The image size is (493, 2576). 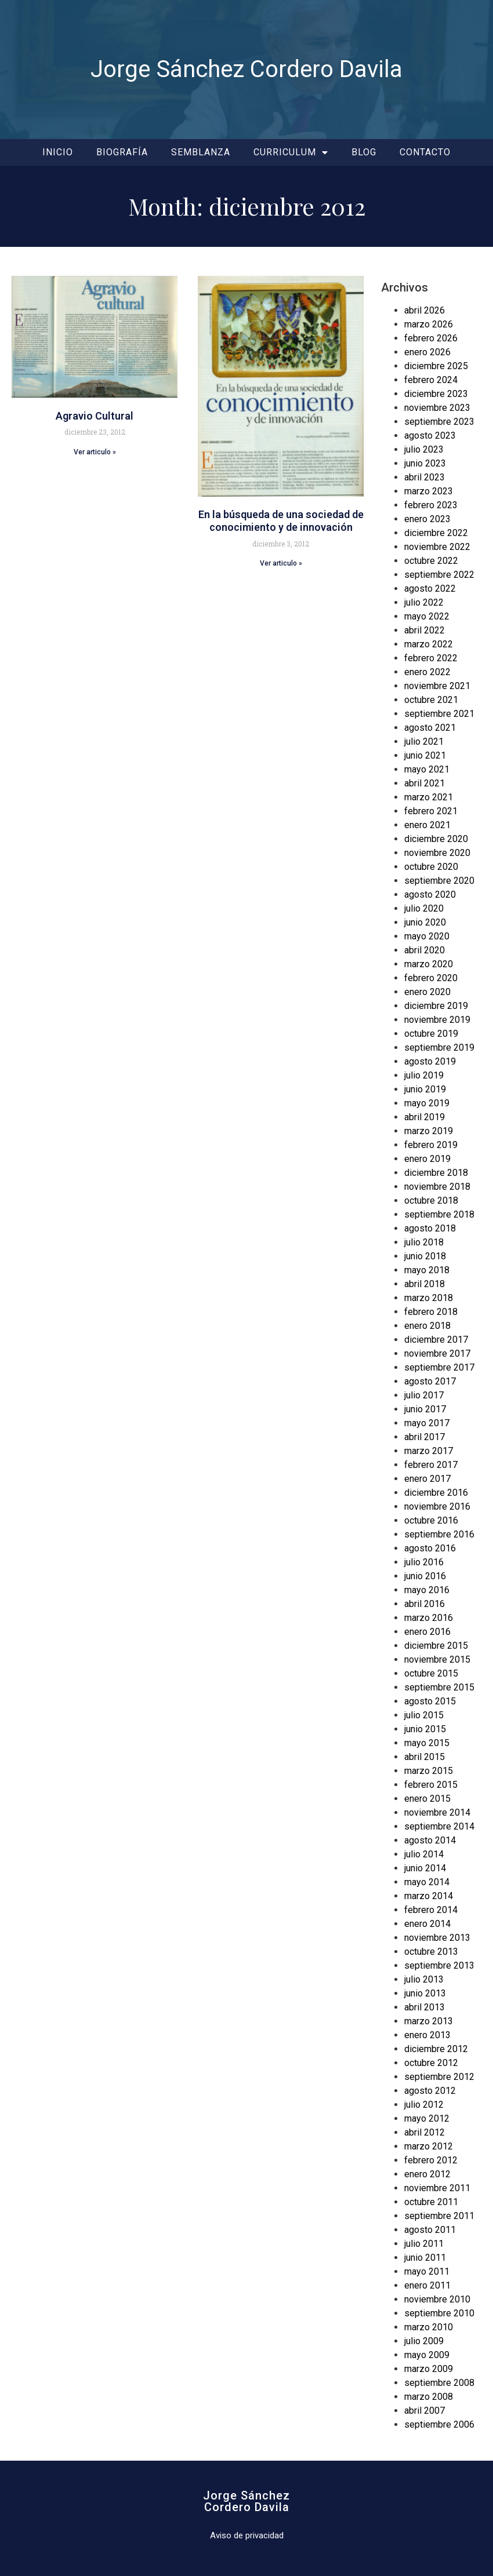 I want to click on febrero 2023, so click(x=431, y=505).